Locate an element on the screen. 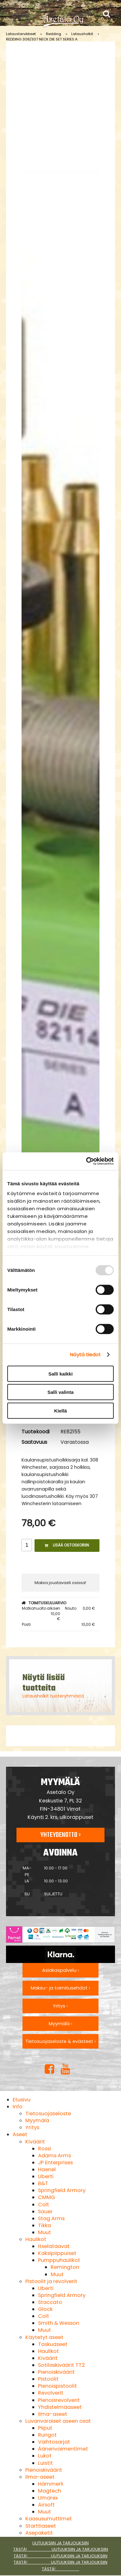 Image resolution: width=121 pixels, height=2576 pixels. Glock is located at coordinates (45, 2309).